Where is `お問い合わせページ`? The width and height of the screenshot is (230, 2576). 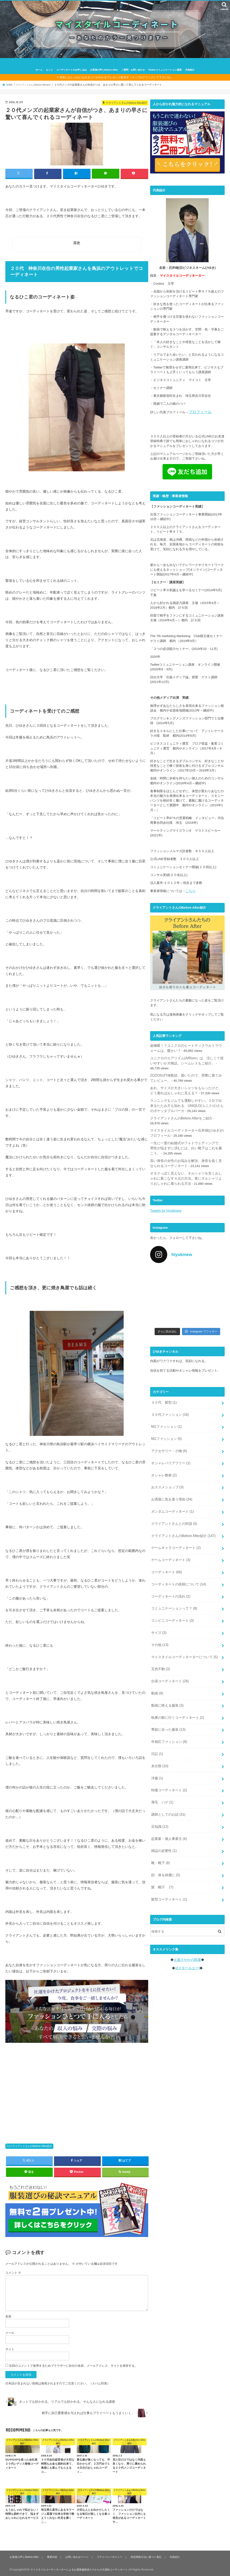 お問い合わせページ is located at coordinates (78, 2556).